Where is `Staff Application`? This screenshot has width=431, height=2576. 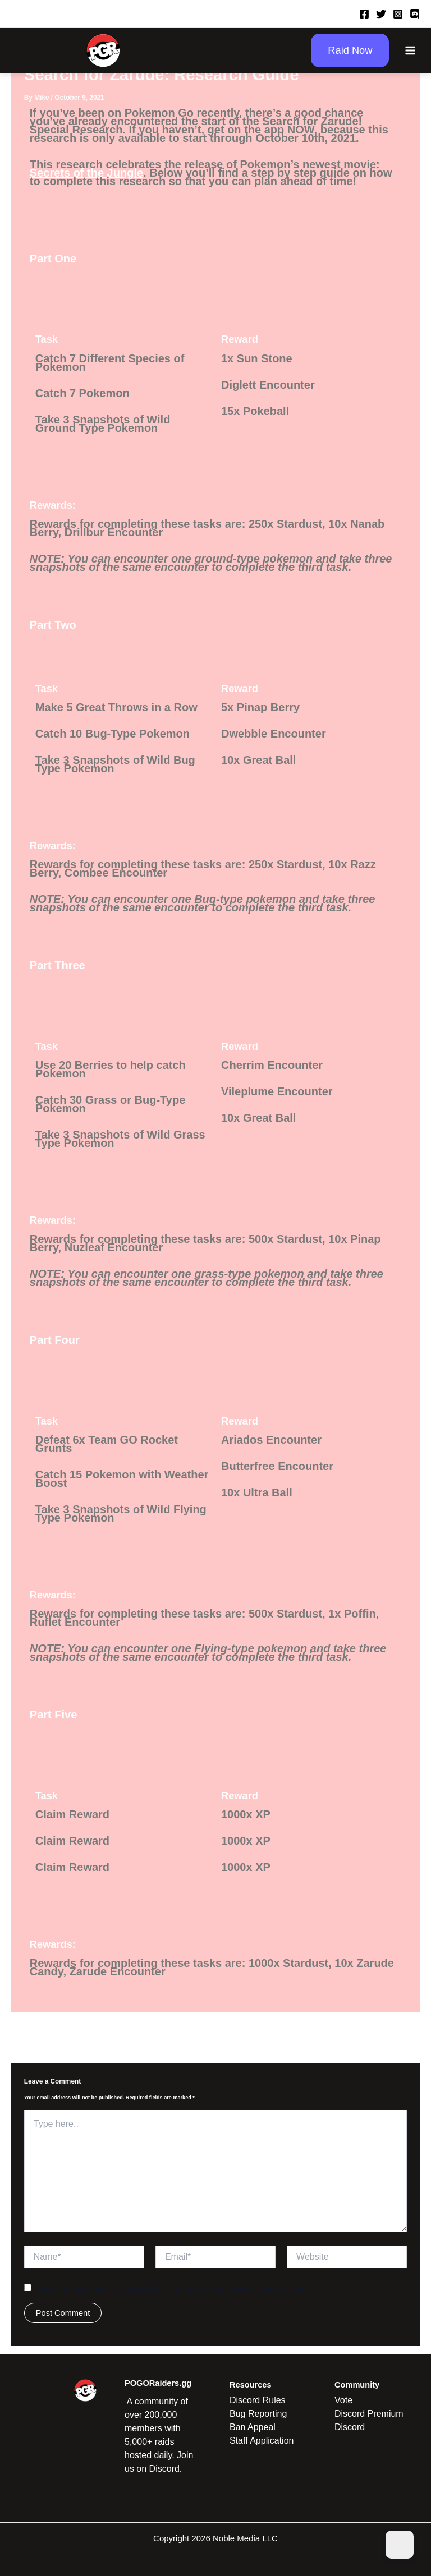
Staff Application is located at coordinates (262, 2440).